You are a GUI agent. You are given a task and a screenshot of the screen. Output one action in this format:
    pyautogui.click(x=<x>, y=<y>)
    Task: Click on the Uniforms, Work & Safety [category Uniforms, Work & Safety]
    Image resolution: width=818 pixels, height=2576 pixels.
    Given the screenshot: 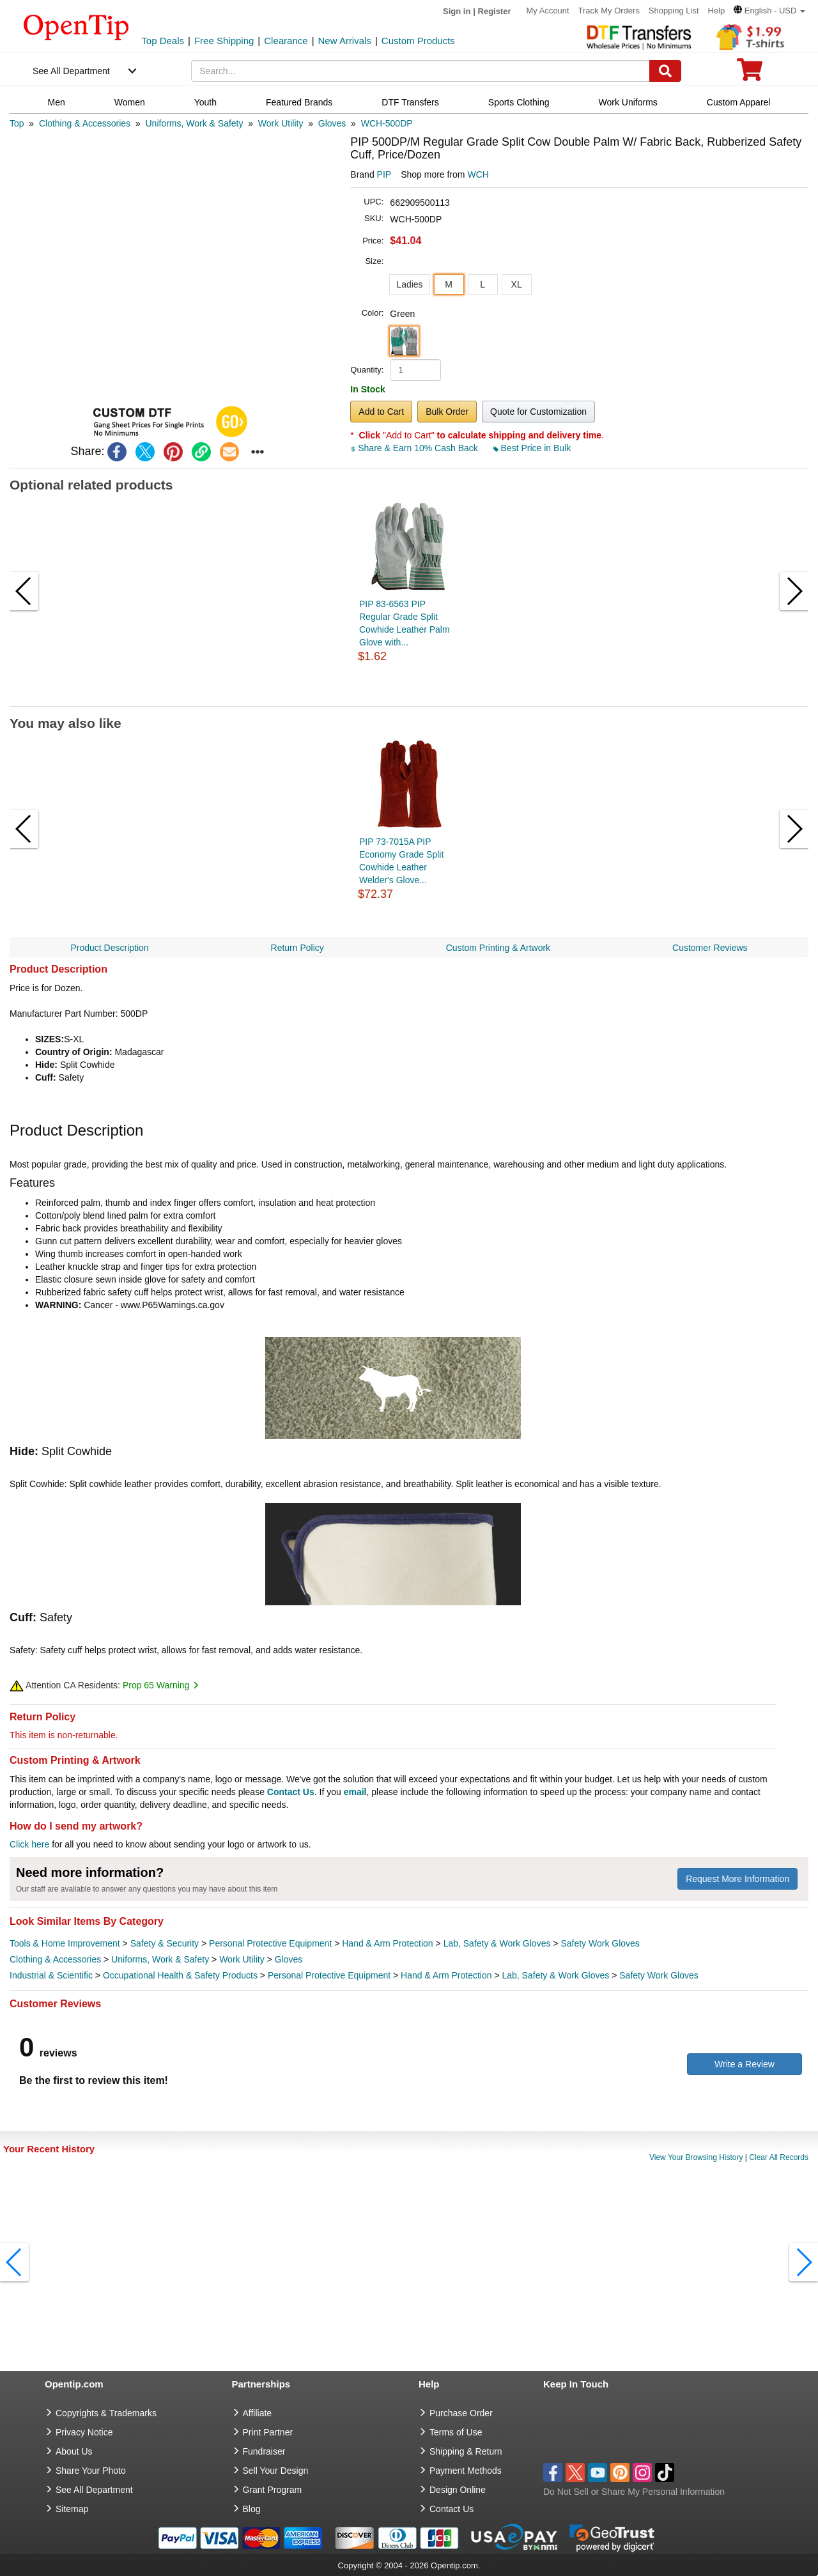 What is the action you would take?
    pyautogui.click(x=160, y=1959)
    